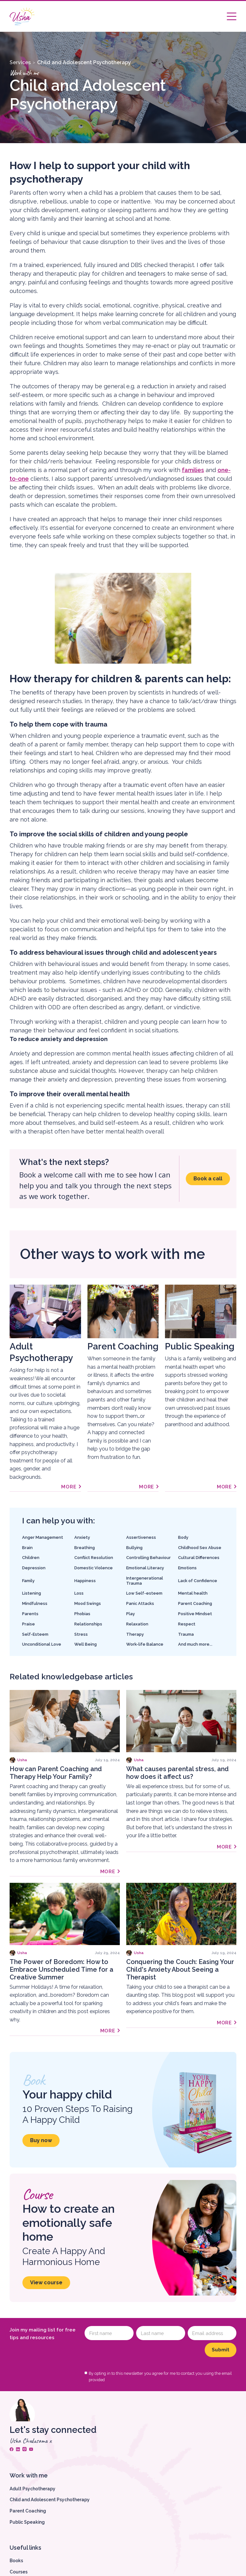  I want to click on Parent Coaching, so click(195, 1603).